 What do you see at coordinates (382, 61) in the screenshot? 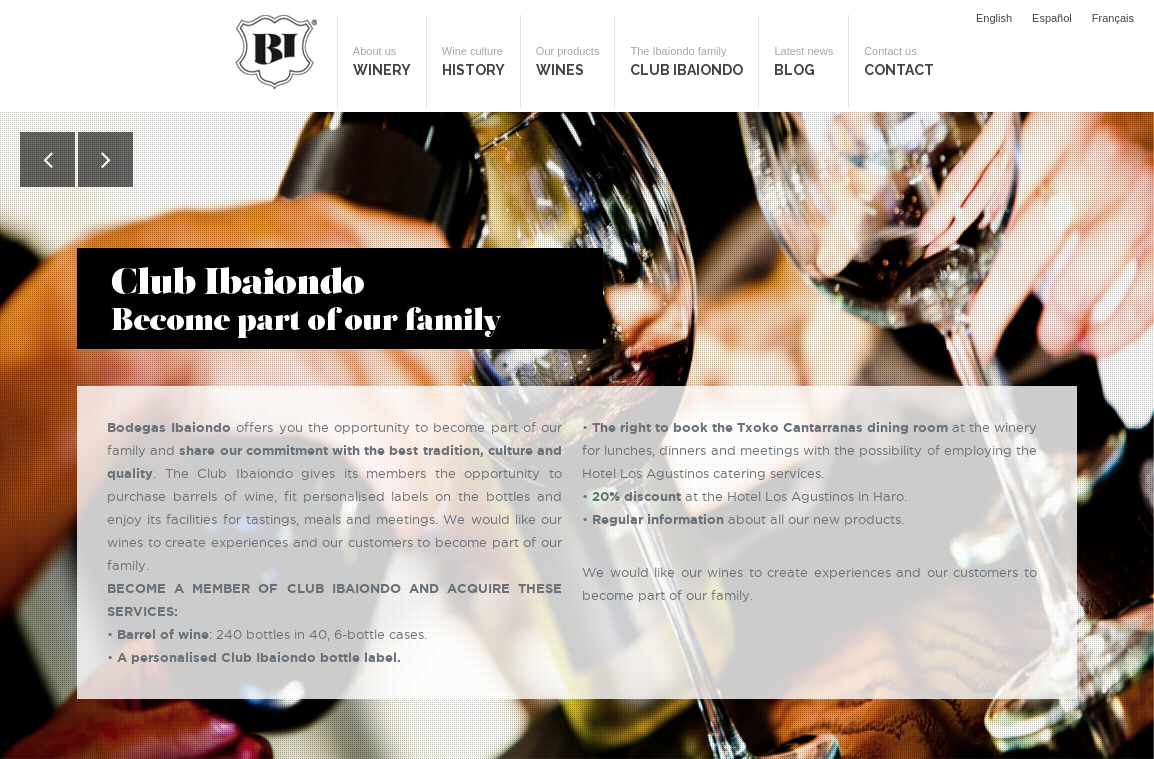
I see `Winery` at bounding box center [382, 61].